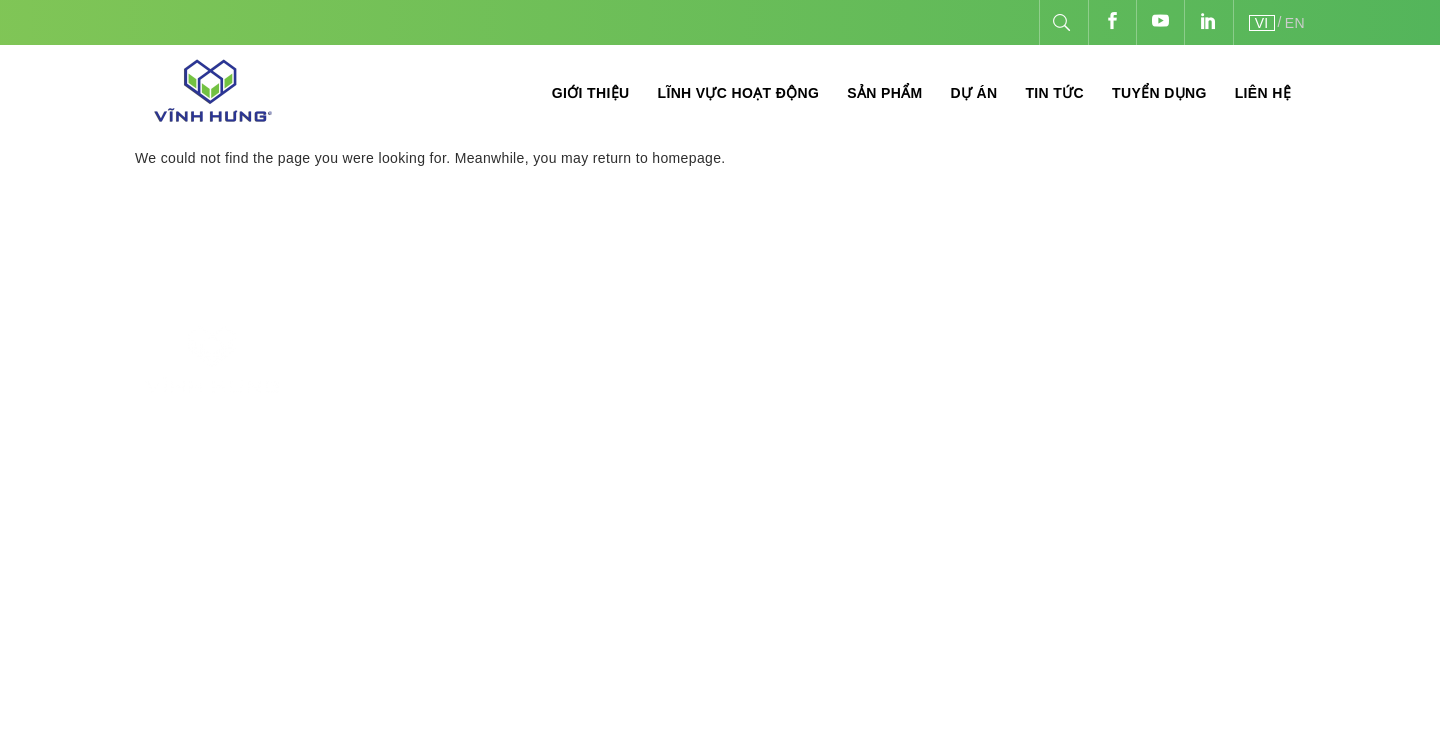 This screenshot has width=1440, height=734. I want to click on vinhhungjsc.com, so click(1242, 411).